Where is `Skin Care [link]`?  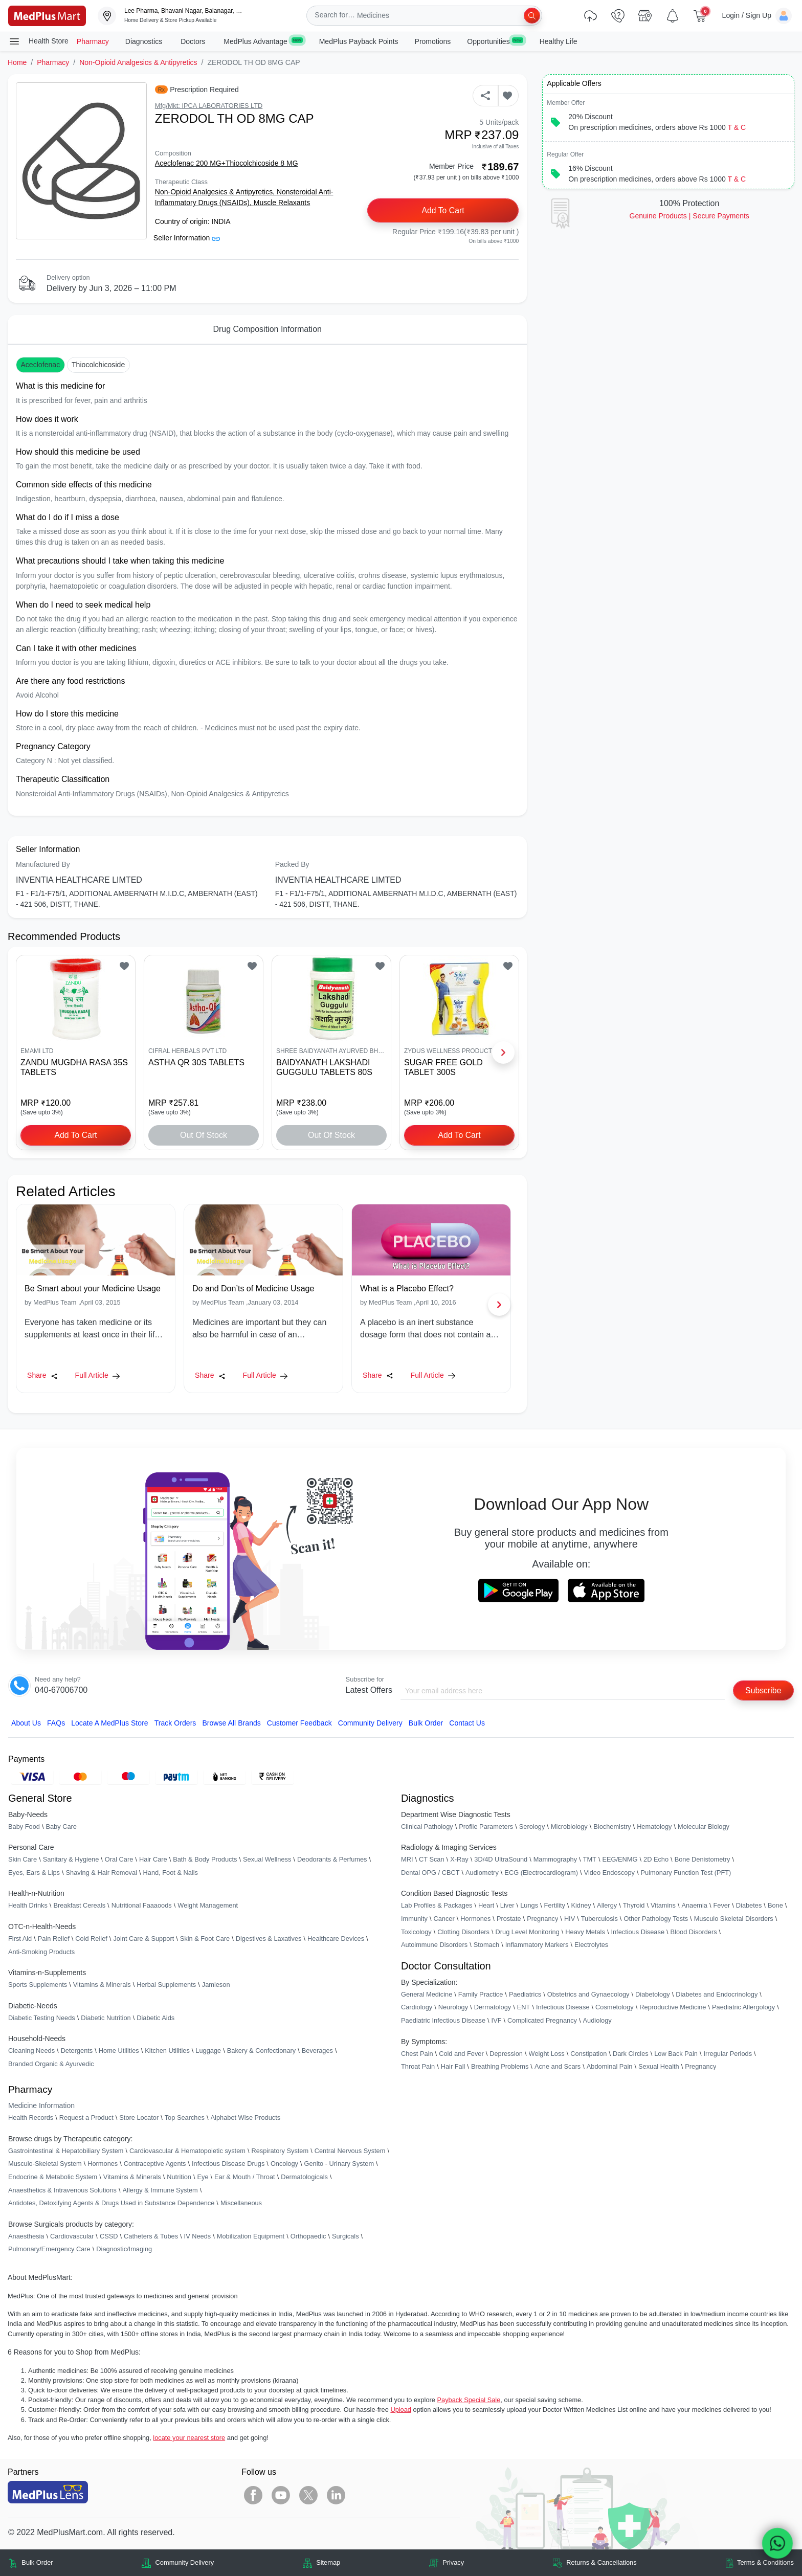
Skin Care [link] is located at coordinates (22, 1860).